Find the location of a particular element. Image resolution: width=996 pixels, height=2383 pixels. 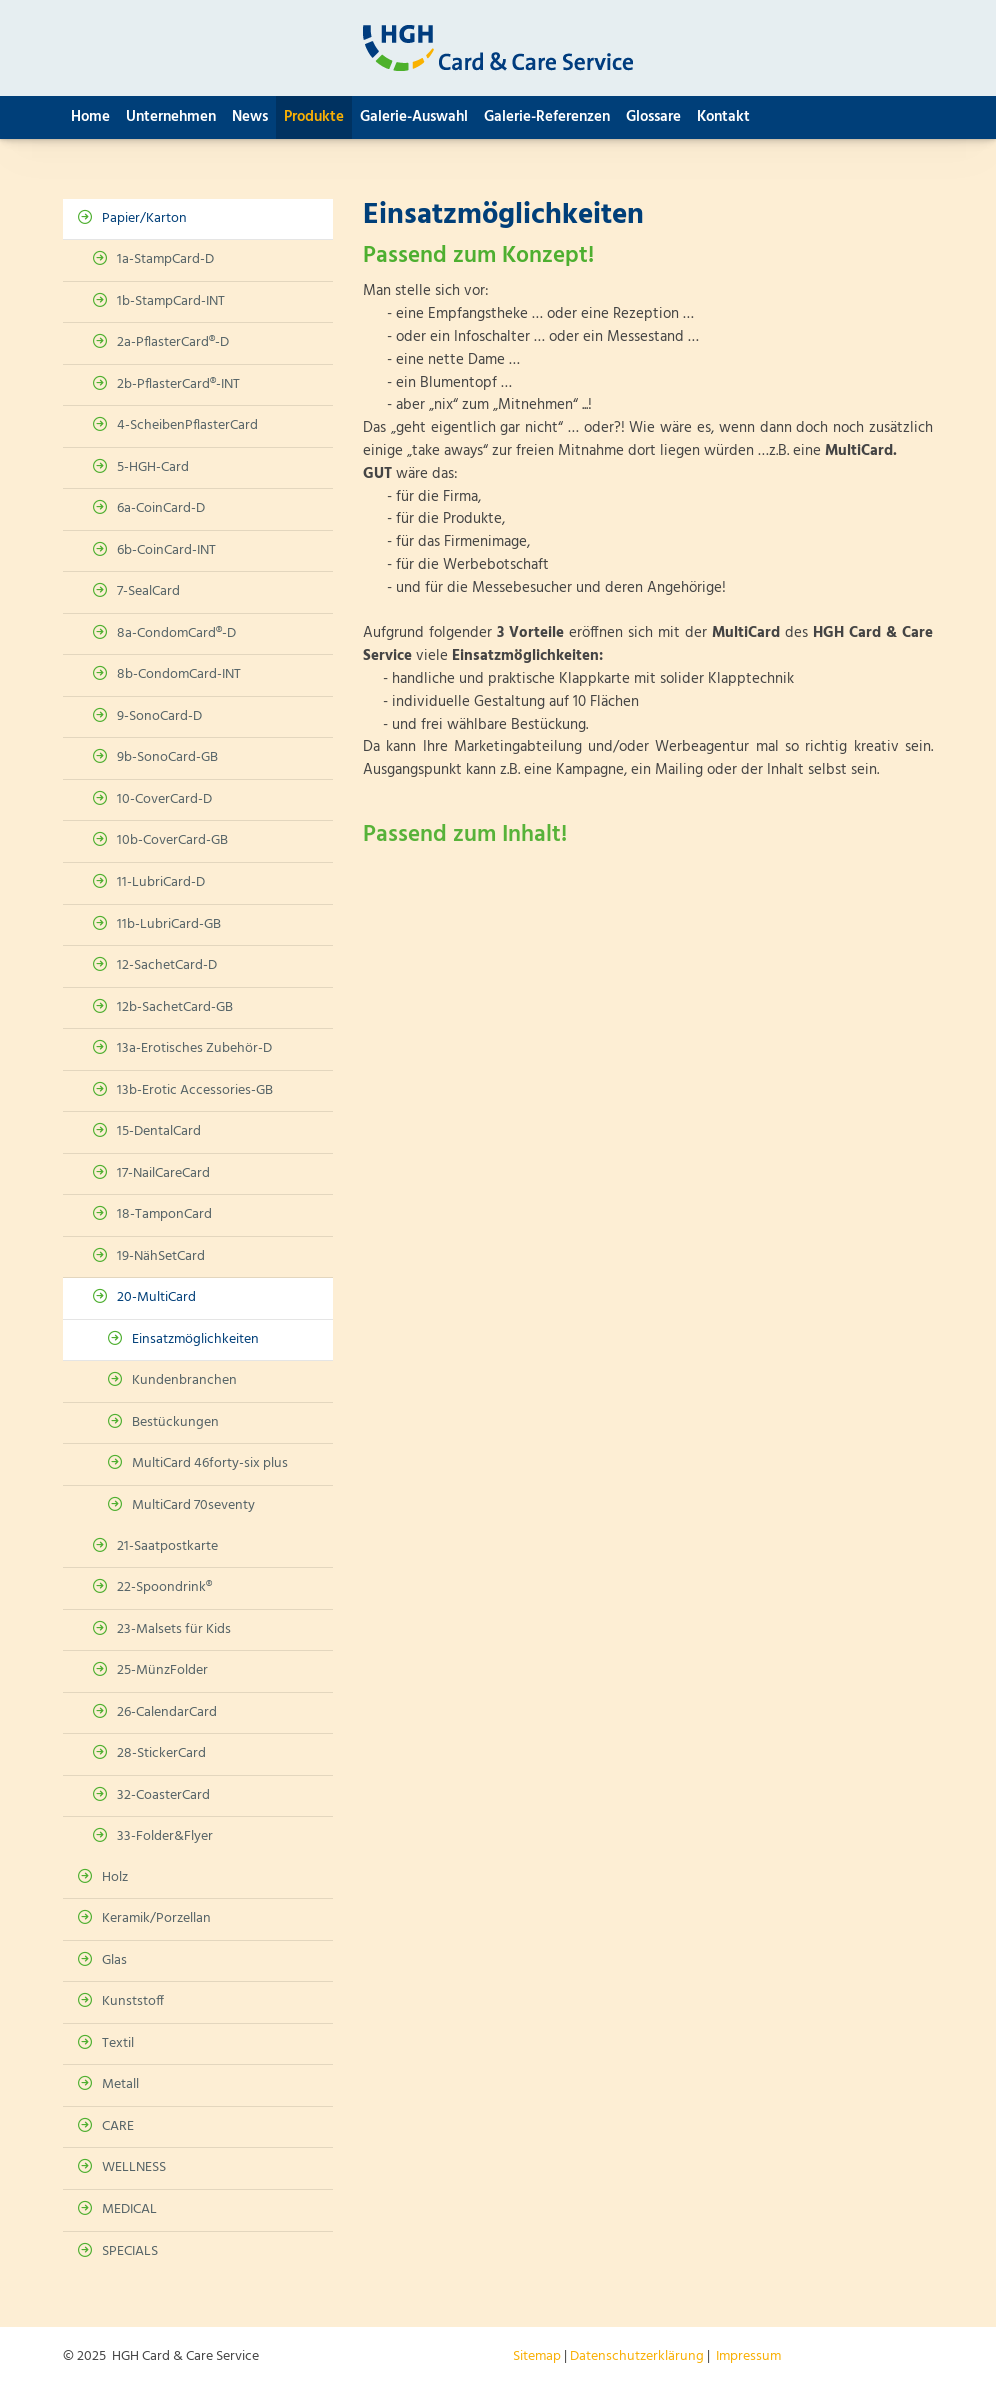

Kunststoff is located at coordinates (133, 2001).